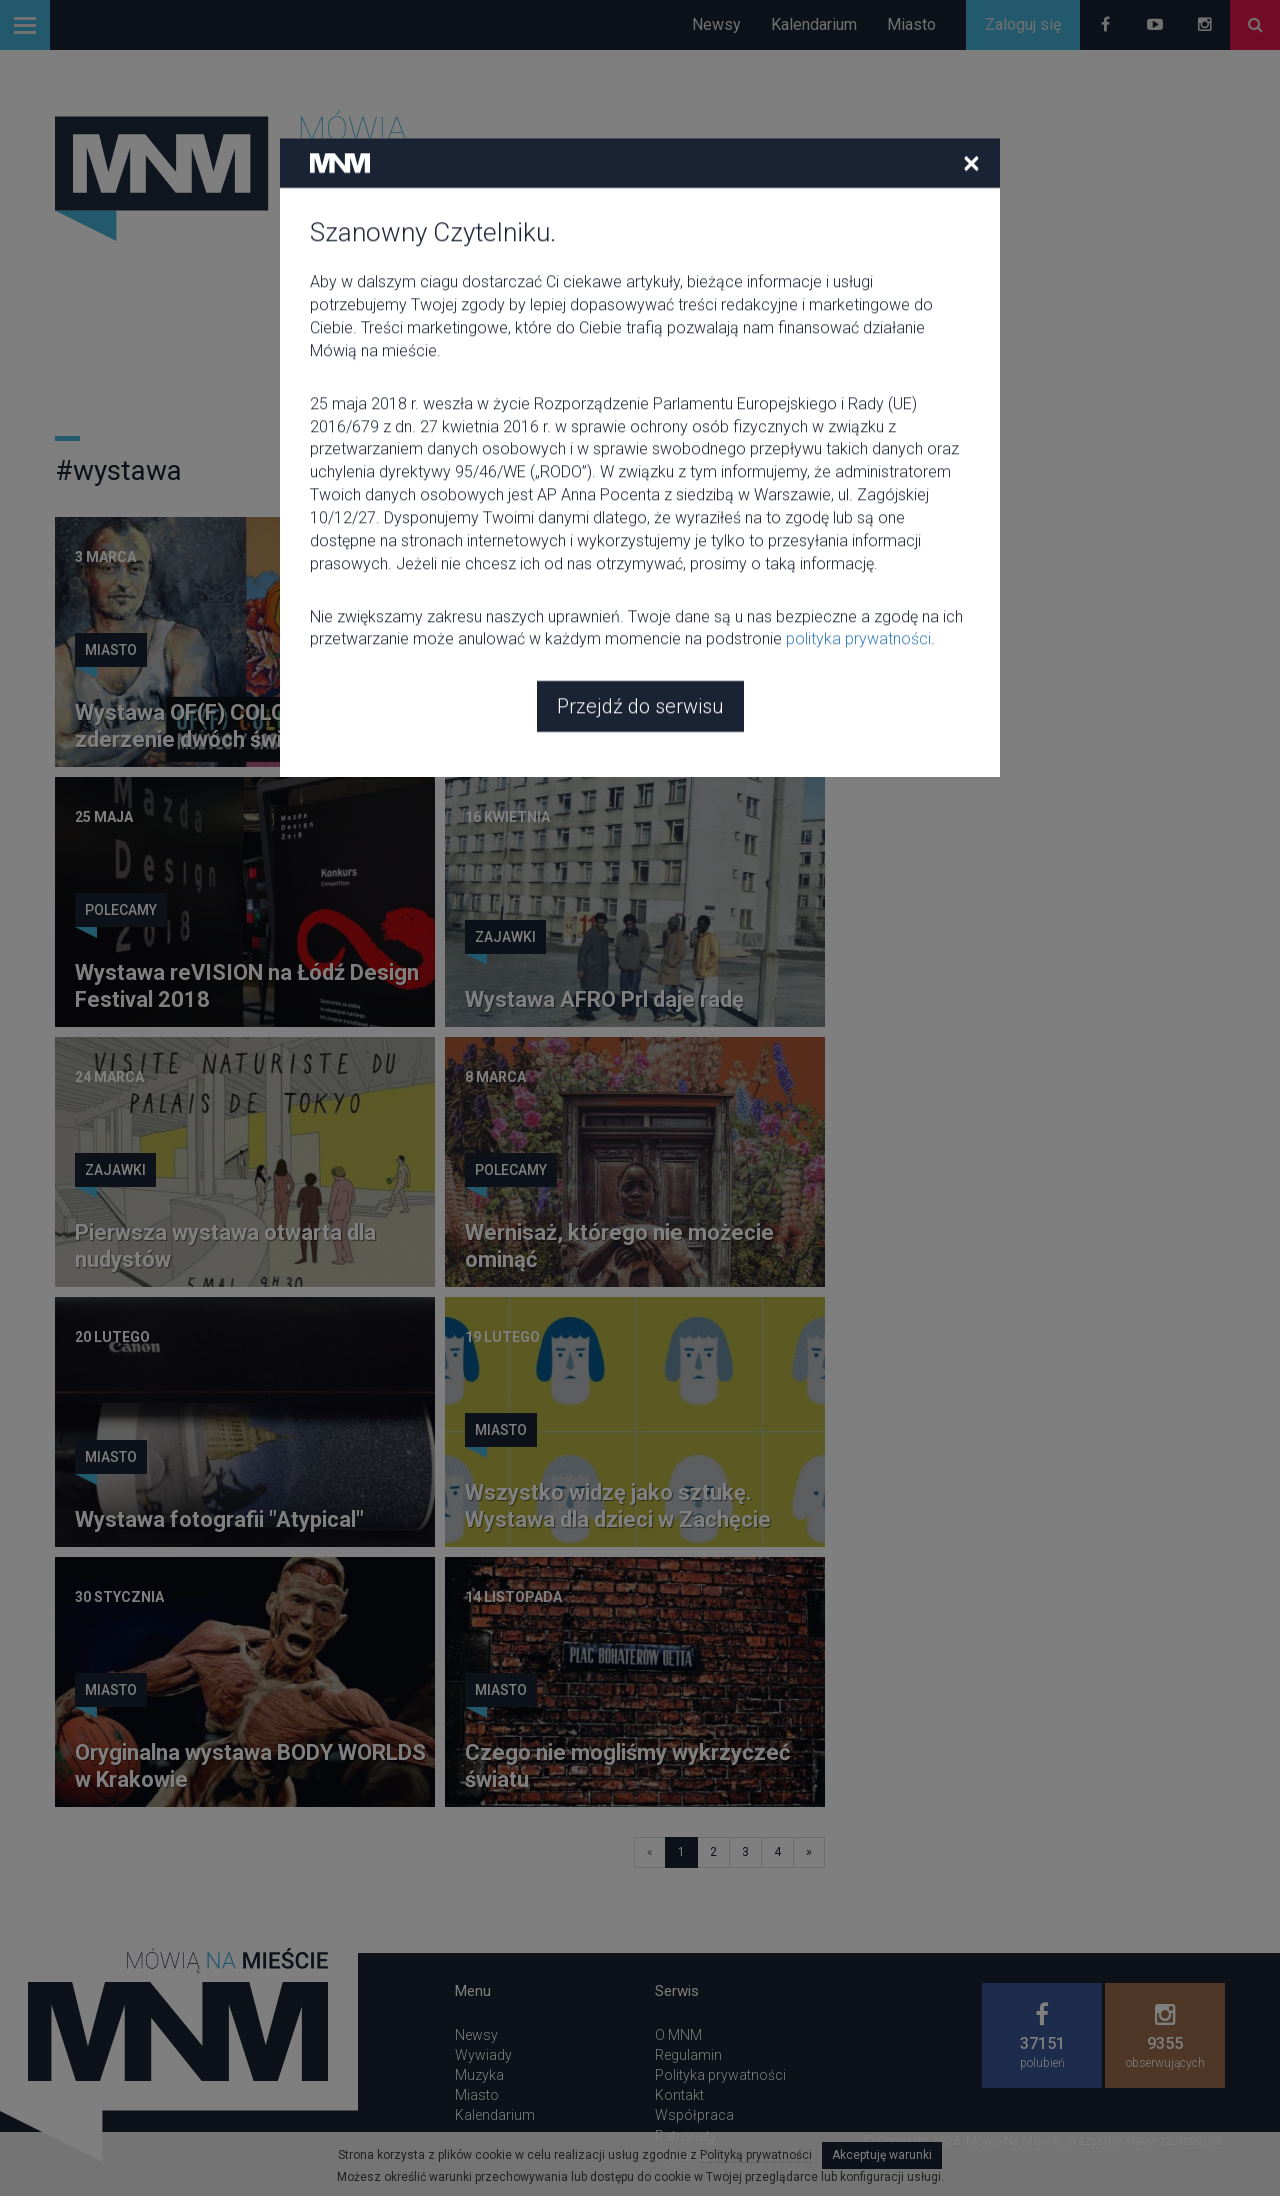  I want to click on Kalendarium, so click(814, 24).